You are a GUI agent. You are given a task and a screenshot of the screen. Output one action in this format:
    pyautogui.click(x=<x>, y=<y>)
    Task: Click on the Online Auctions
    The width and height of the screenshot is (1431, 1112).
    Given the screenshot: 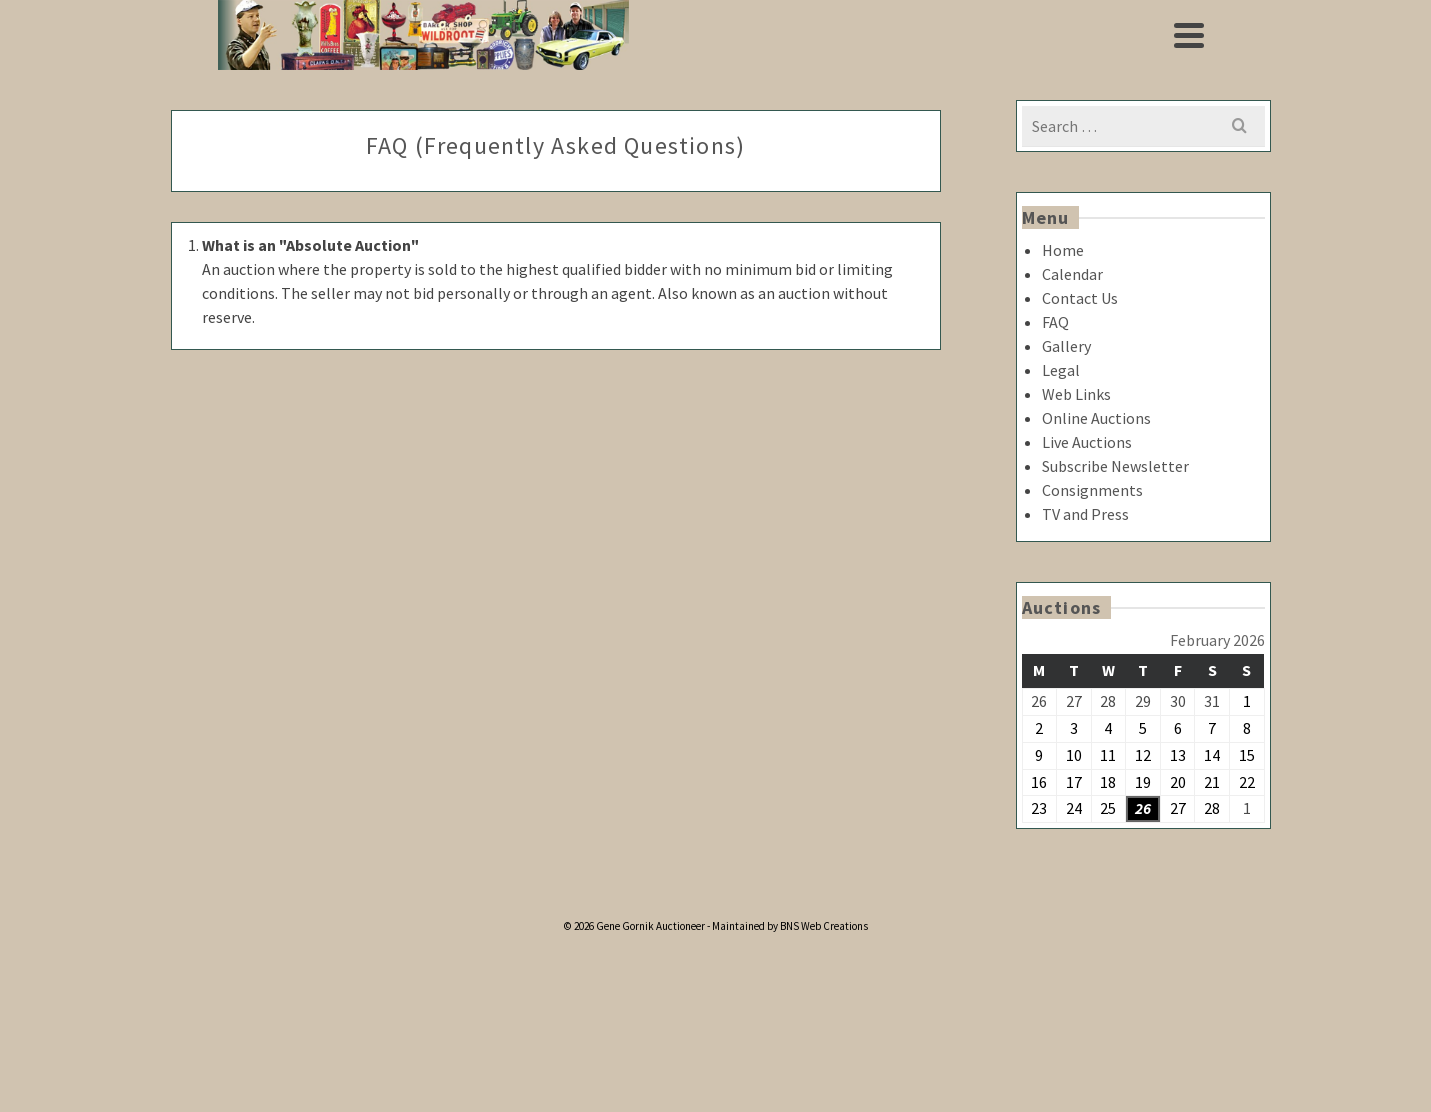 What is the action you would take?
    pyautogui.click(x=1096, y=418)
    